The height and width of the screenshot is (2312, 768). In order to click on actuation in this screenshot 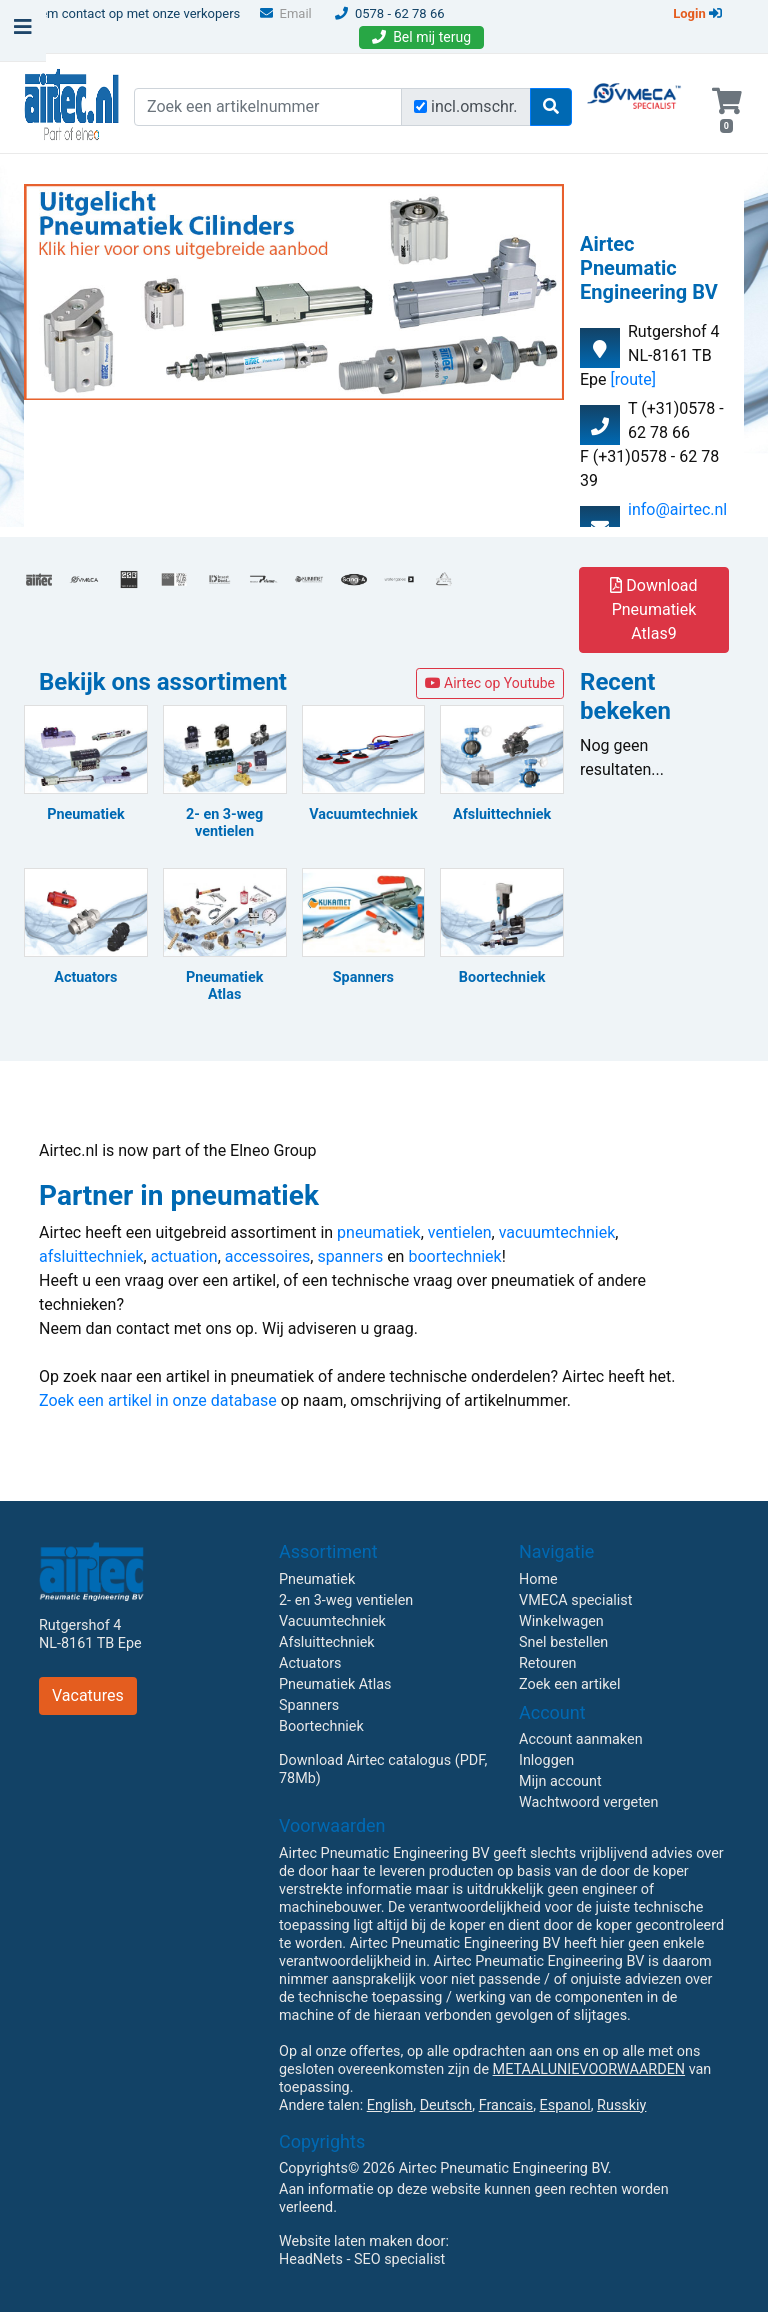, I will do `click(184, 1256)`.